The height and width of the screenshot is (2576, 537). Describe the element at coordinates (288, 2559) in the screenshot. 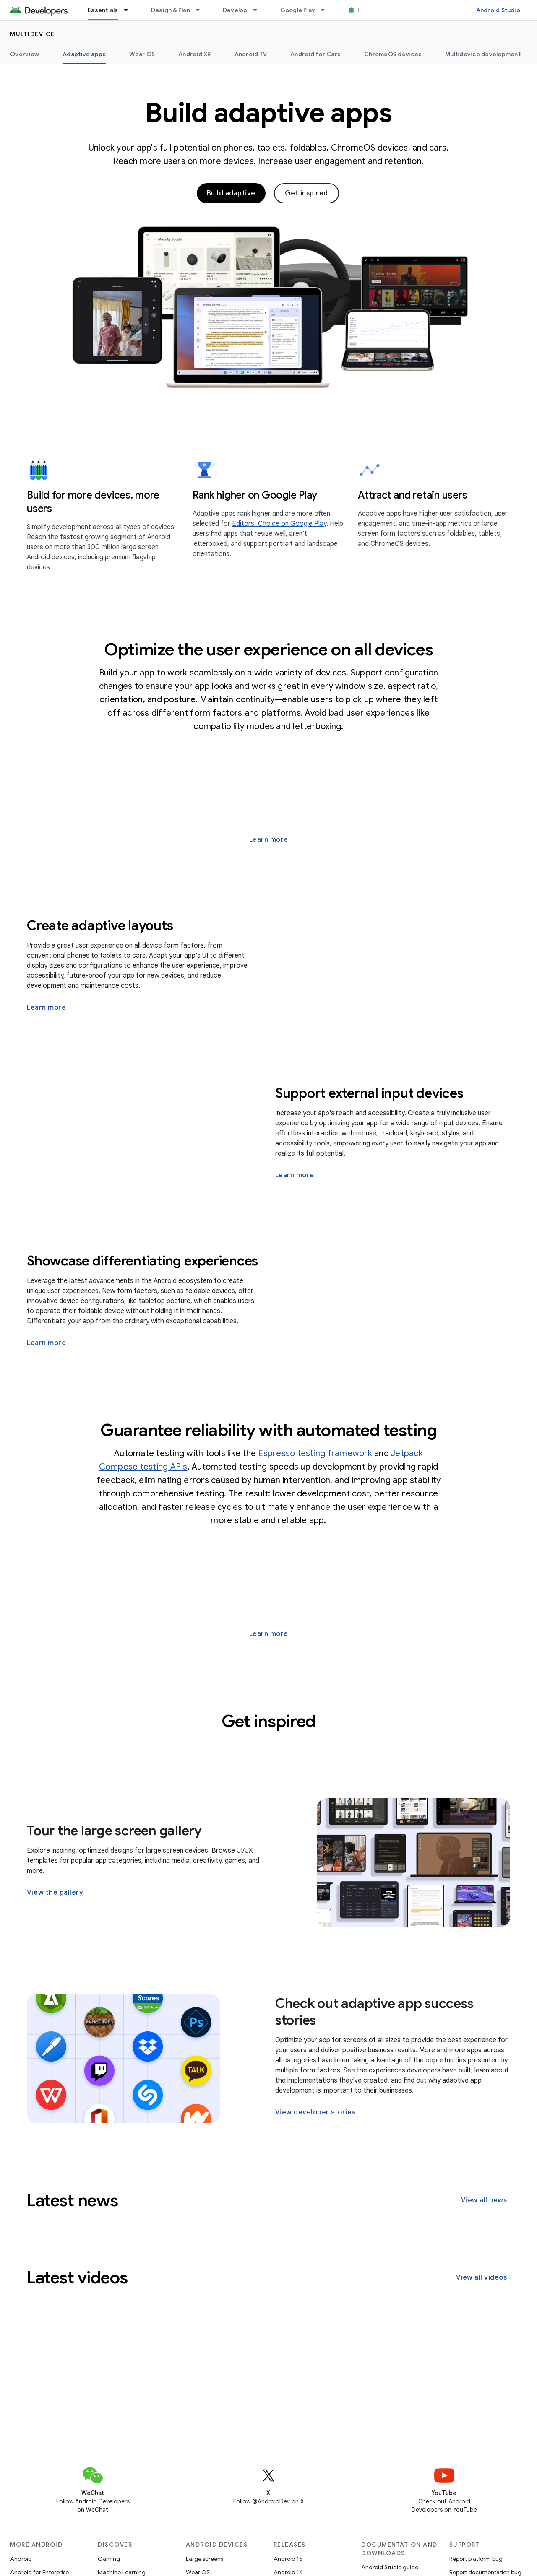

I see `Android 15` at that location.